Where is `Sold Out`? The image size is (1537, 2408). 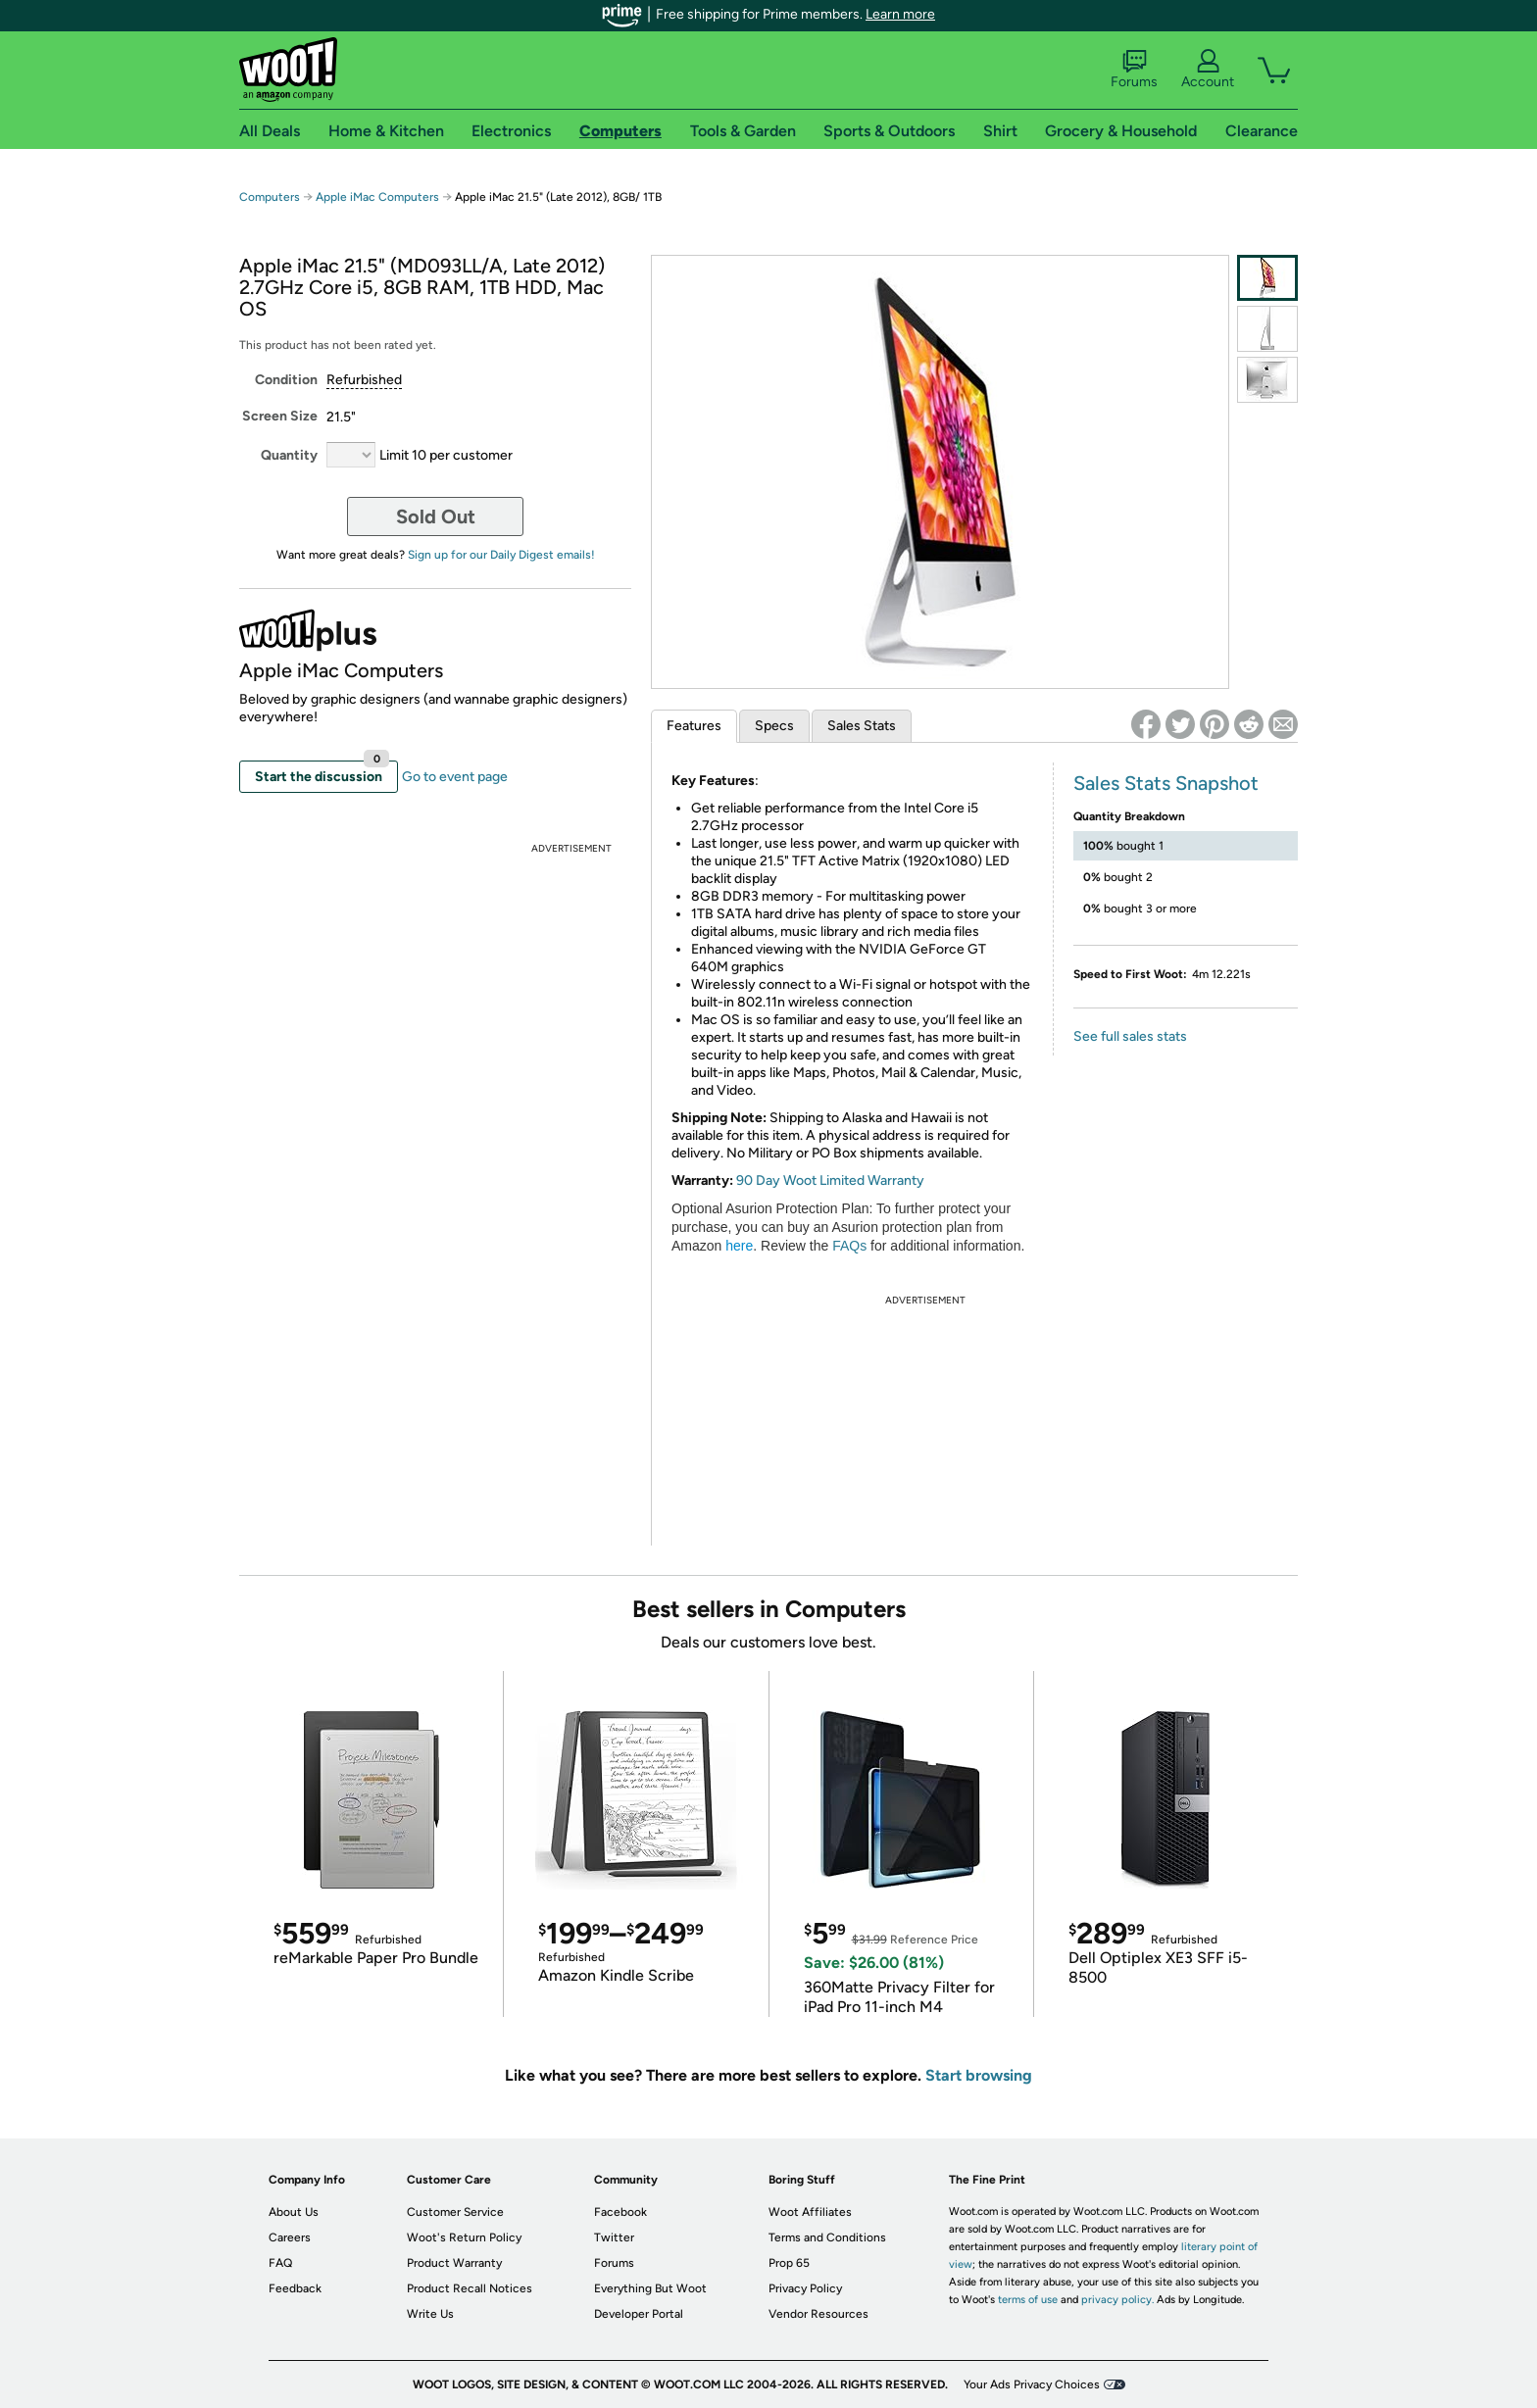
Sold Out is located at coordinates (435, 516).